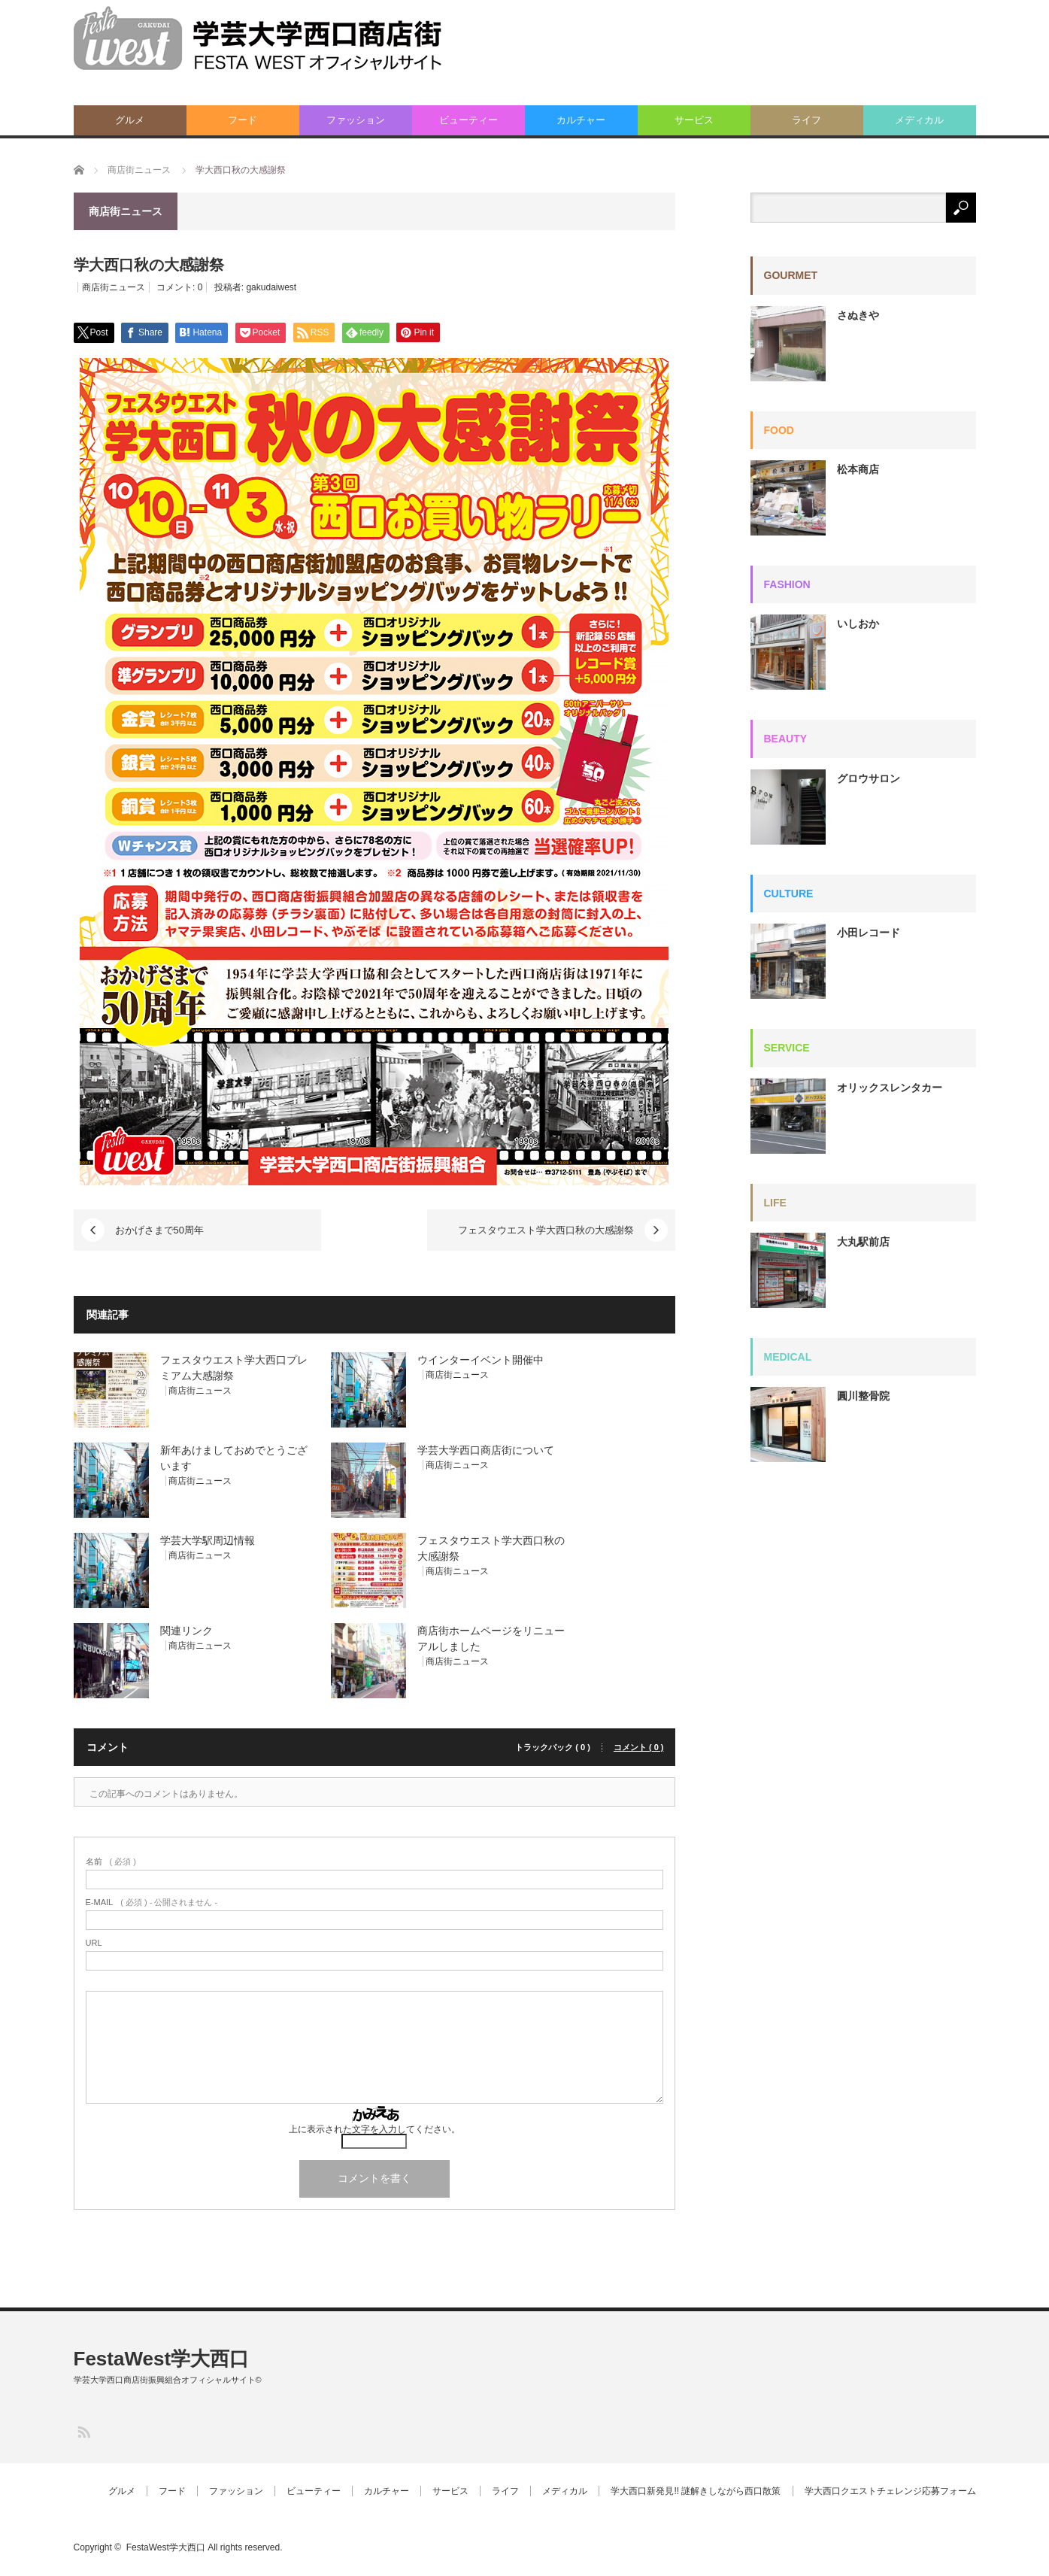 The height and width of the screenshot is (2576, 1049). What do you see at coordinates (83, 2431) in the screenshot?
I see `RSS` at bounding box center [83, 2431].